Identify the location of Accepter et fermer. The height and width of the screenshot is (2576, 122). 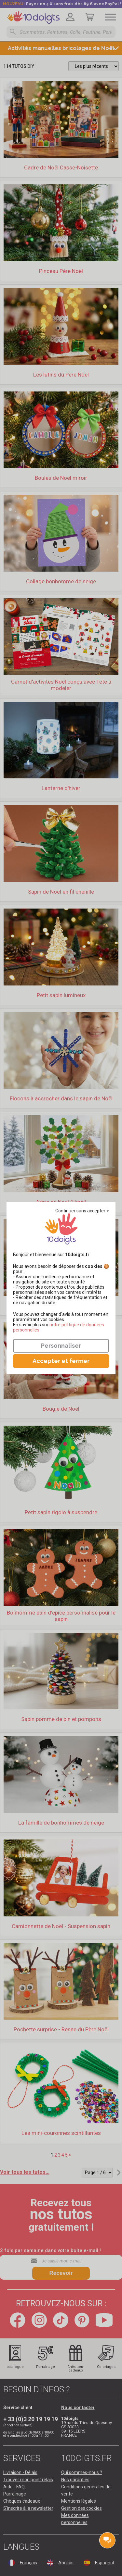
(61, 1360).